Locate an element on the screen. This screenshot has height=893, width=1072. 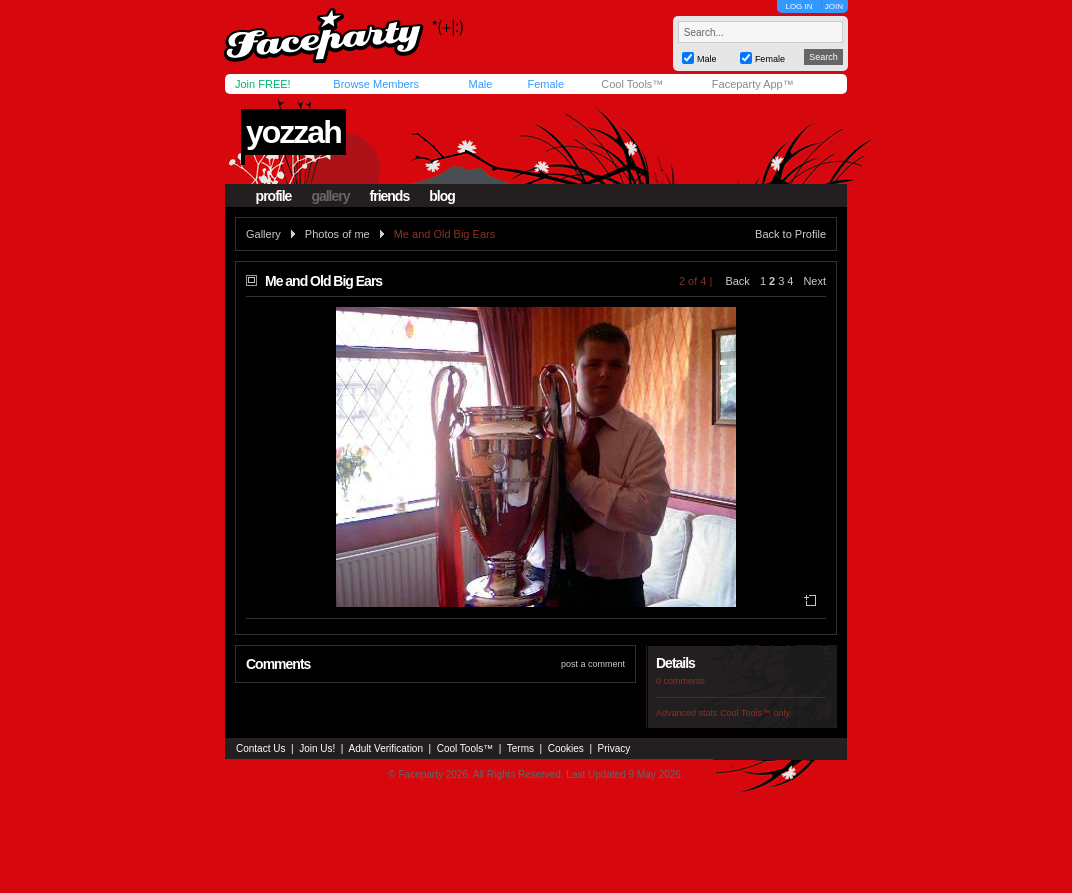
Join FREE! is located at coordinates (263, 84).